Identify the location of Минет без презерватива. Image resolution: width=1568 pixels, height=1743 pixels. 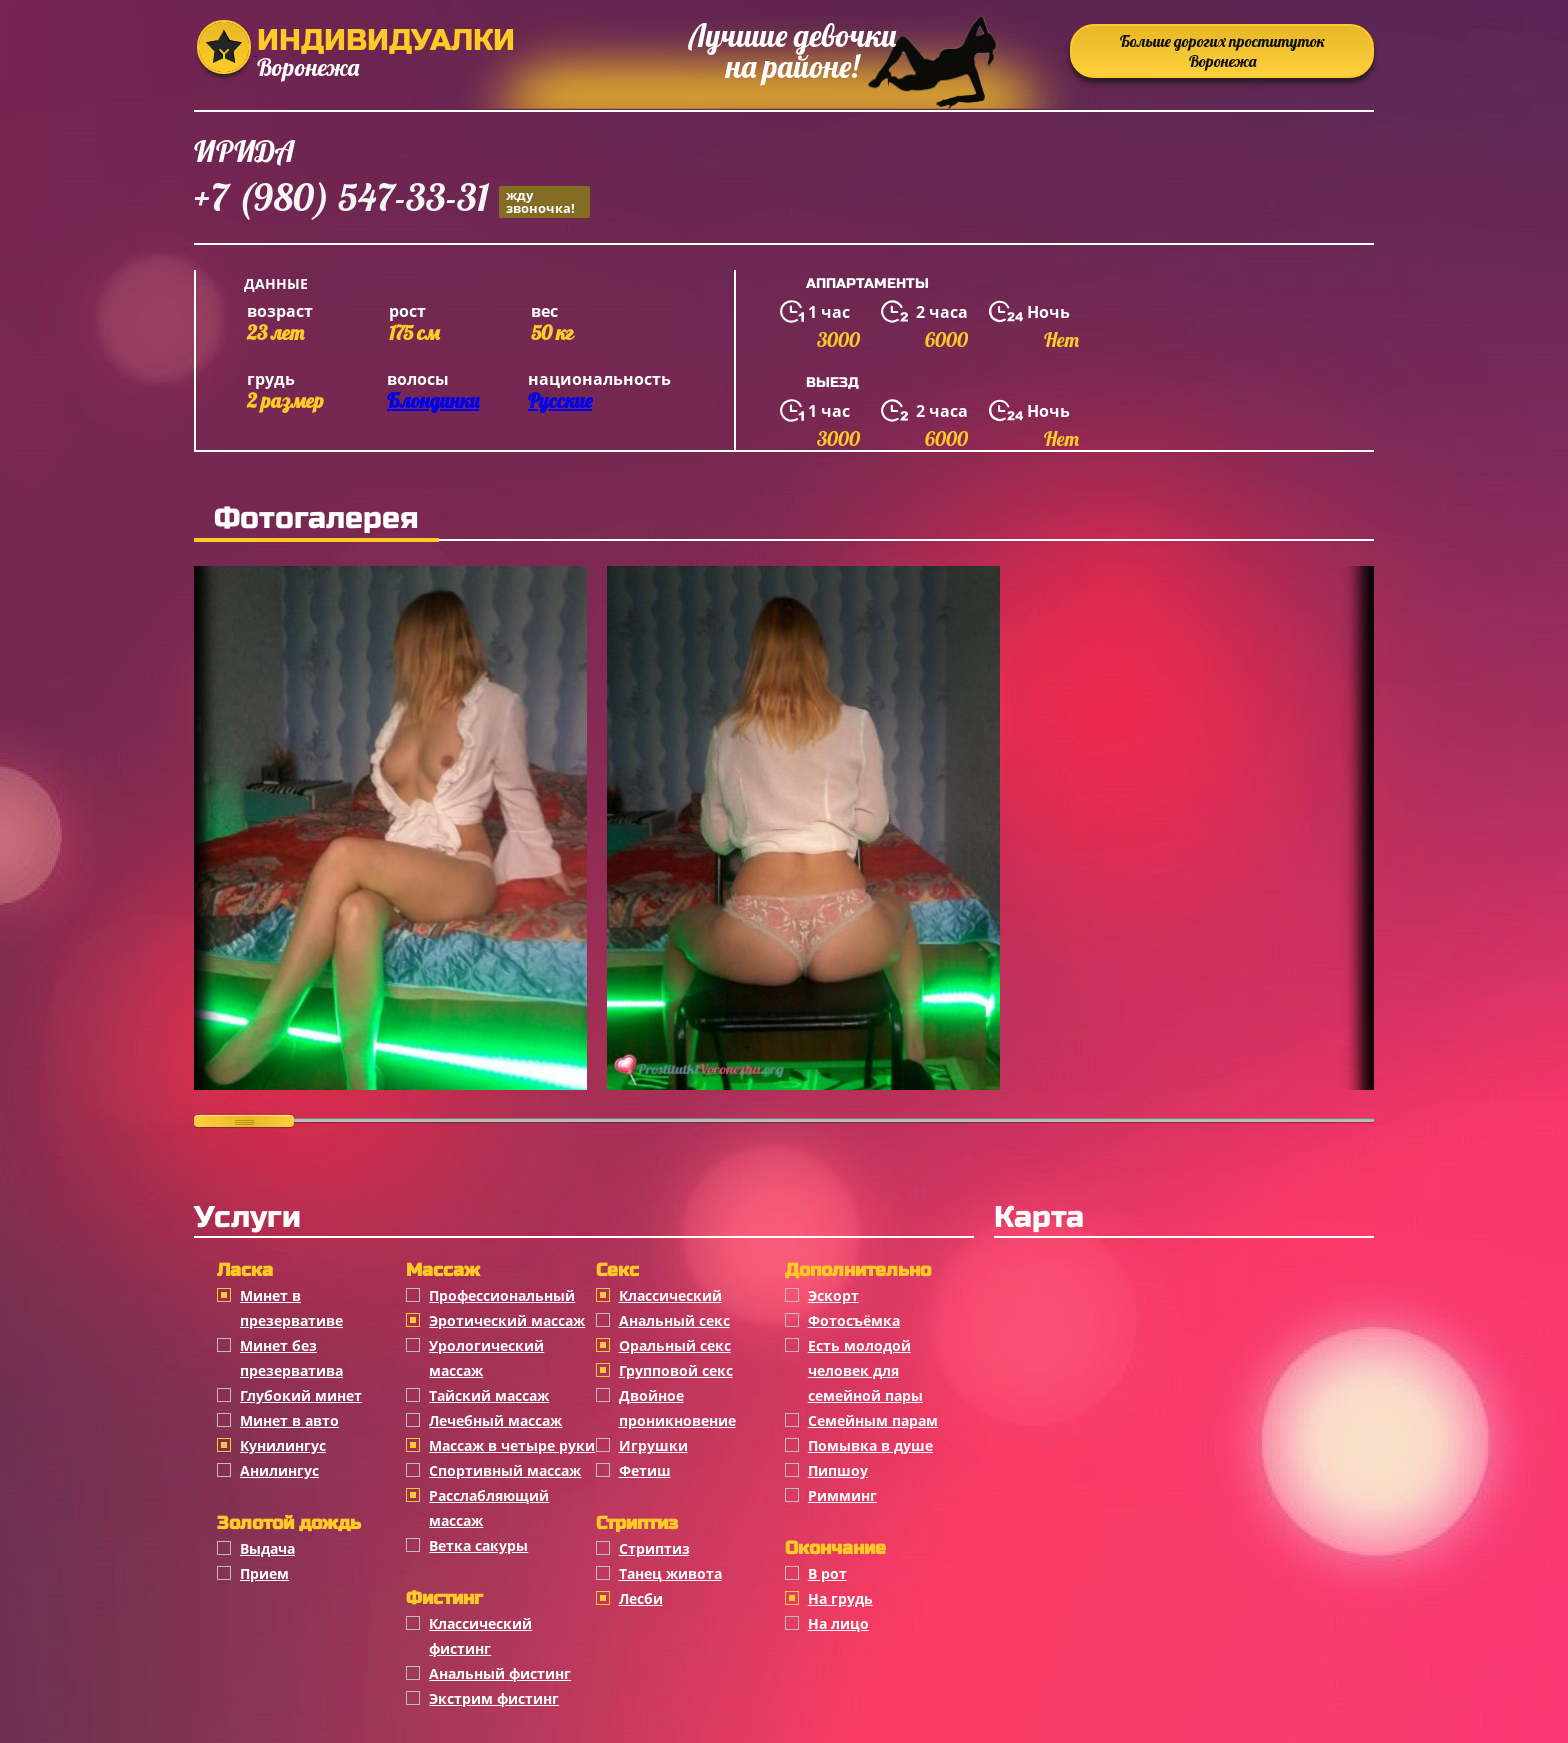
(291, 1358).